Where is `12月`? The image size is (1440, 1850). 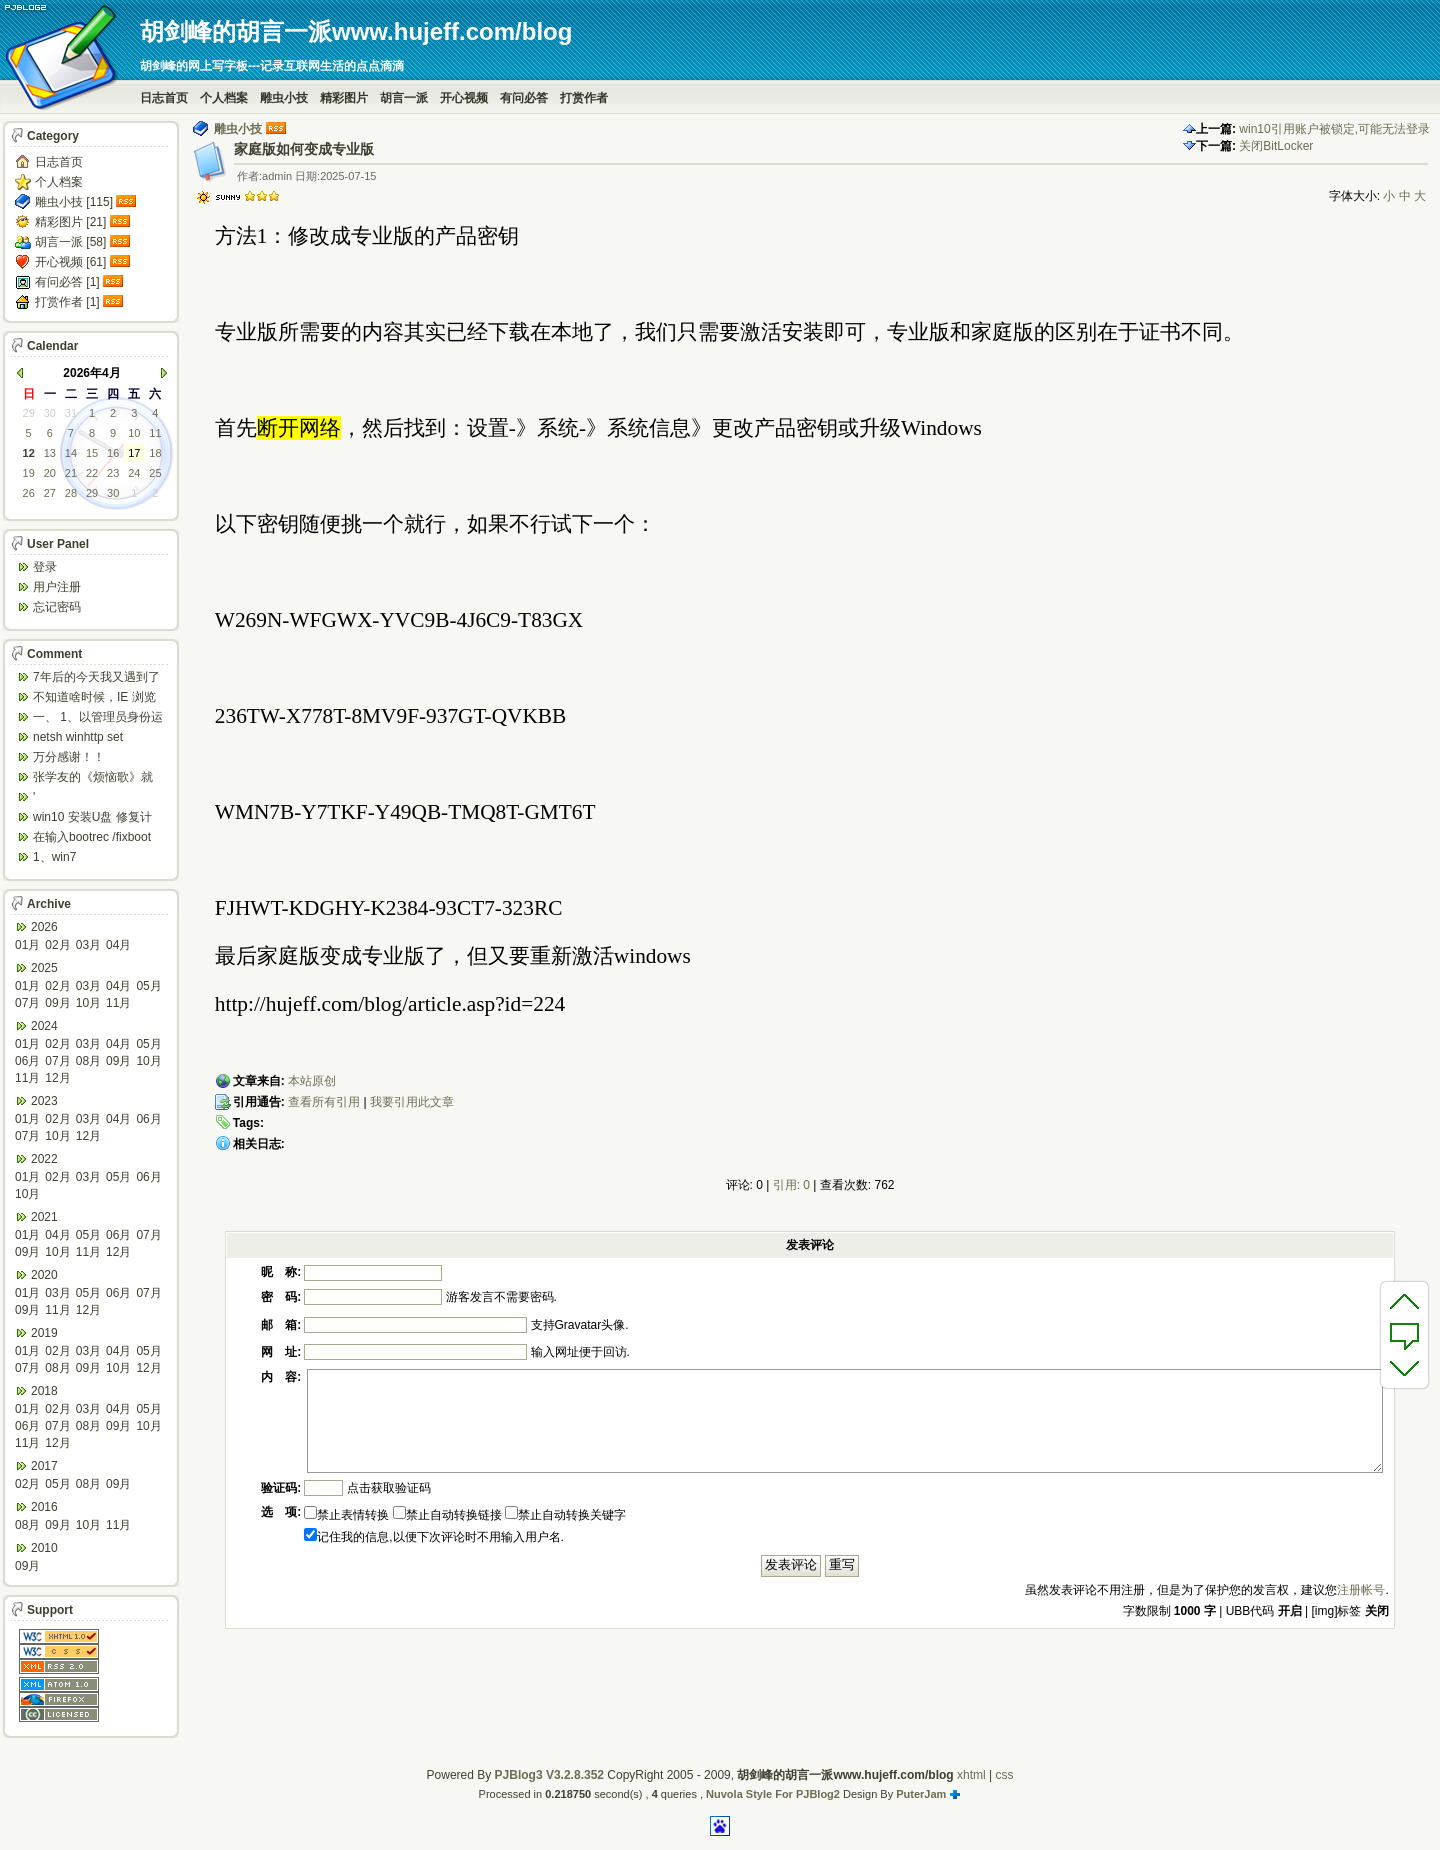 12月 is located at coordinates (57, 1078).